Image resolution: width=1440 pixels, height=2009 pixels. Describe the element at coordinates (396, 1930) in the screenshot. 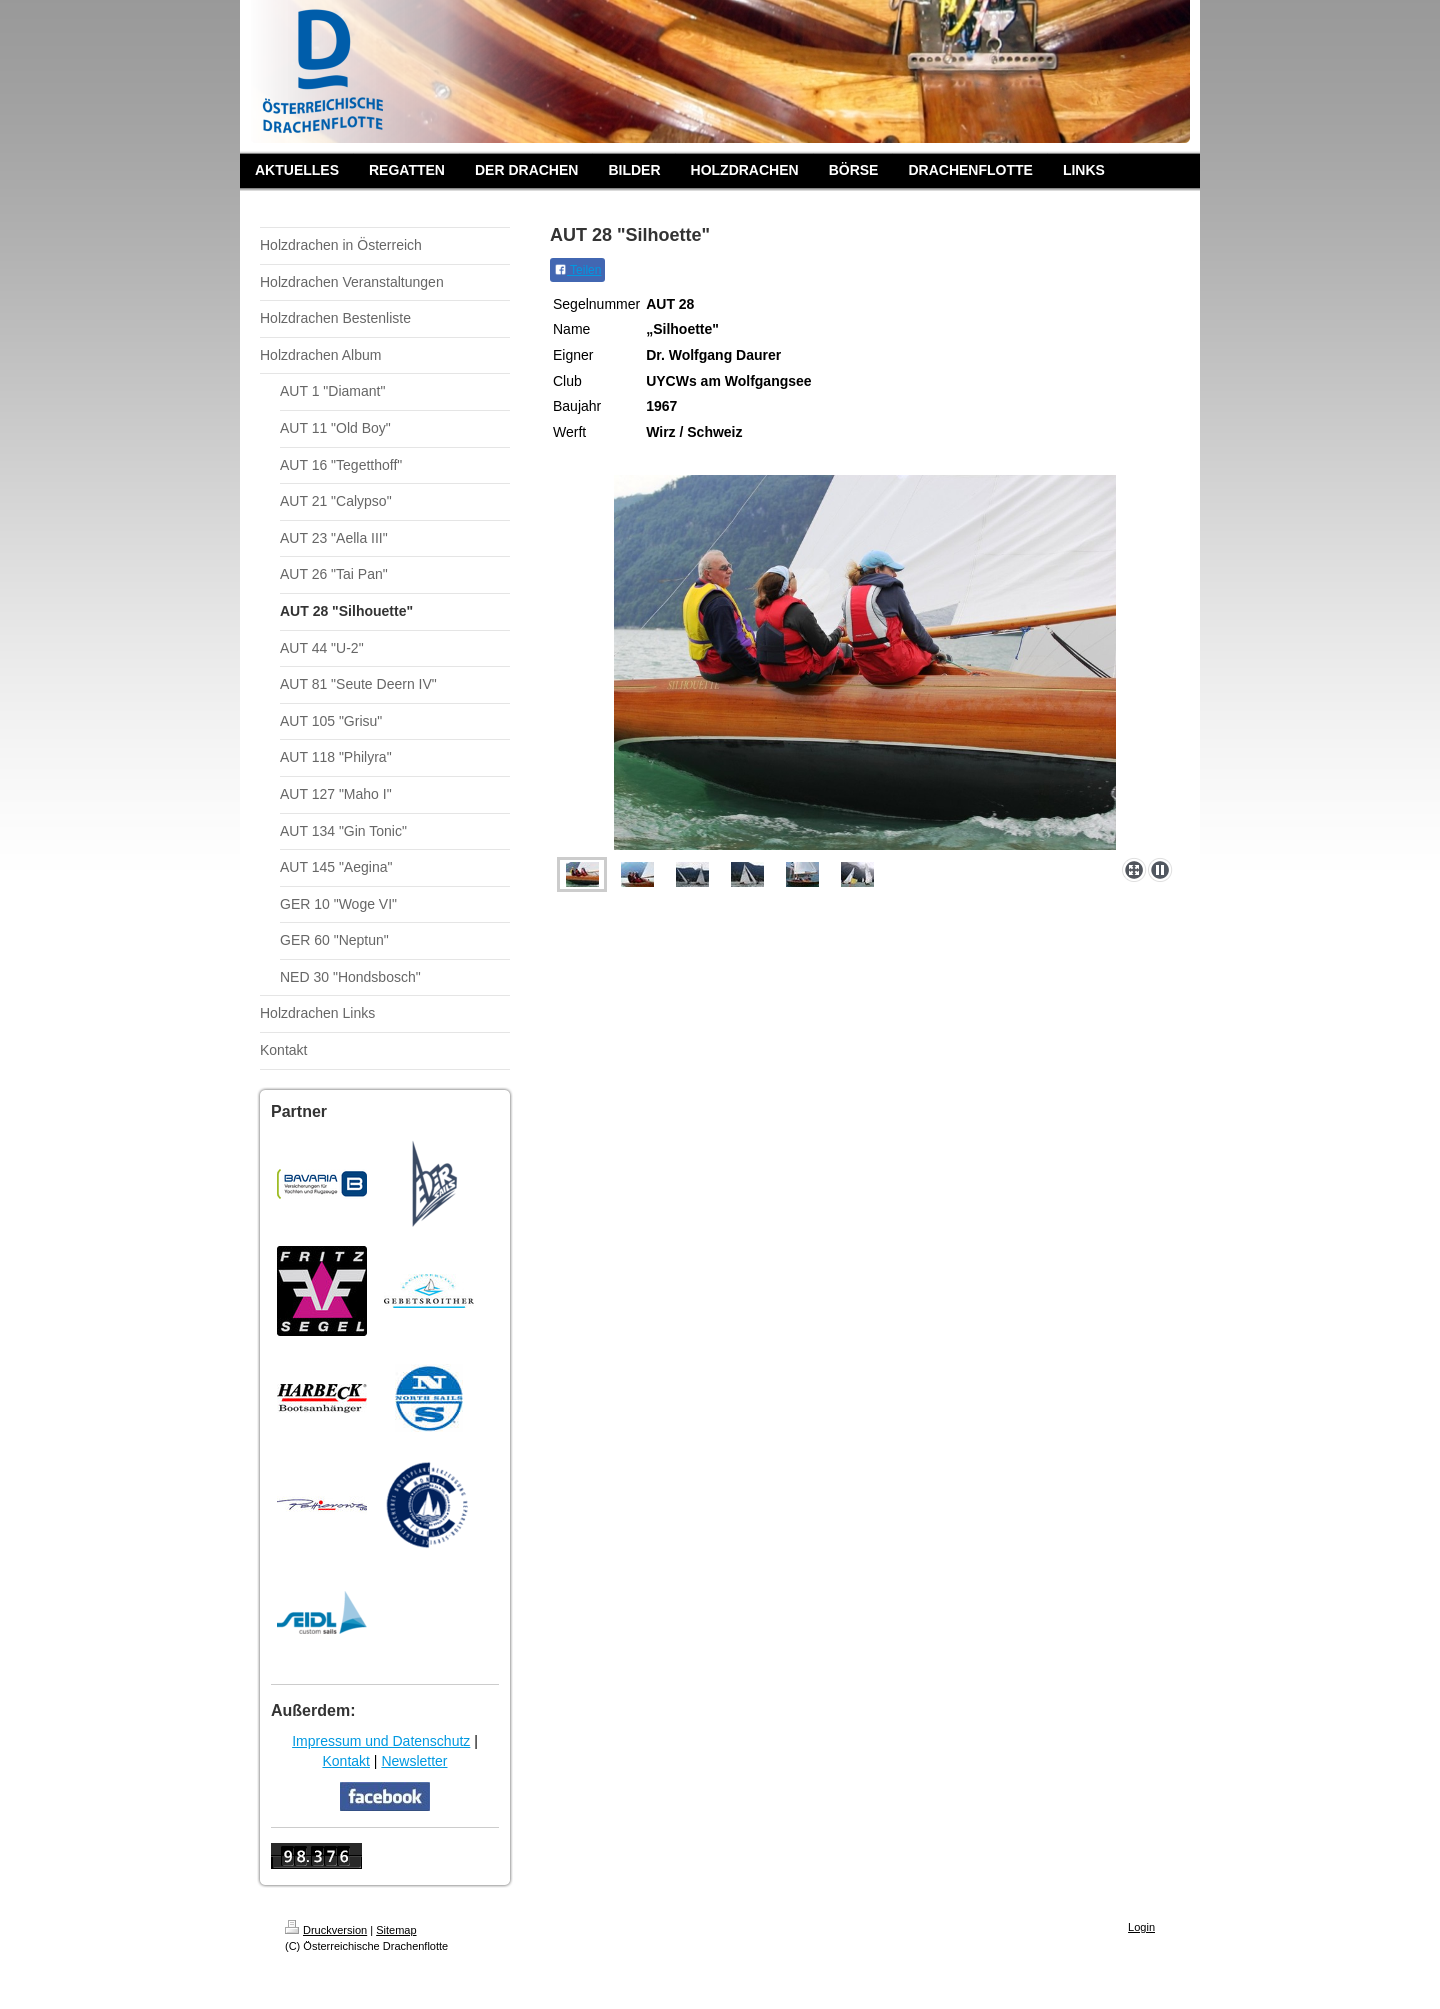

I see `Sitemap` at that location.